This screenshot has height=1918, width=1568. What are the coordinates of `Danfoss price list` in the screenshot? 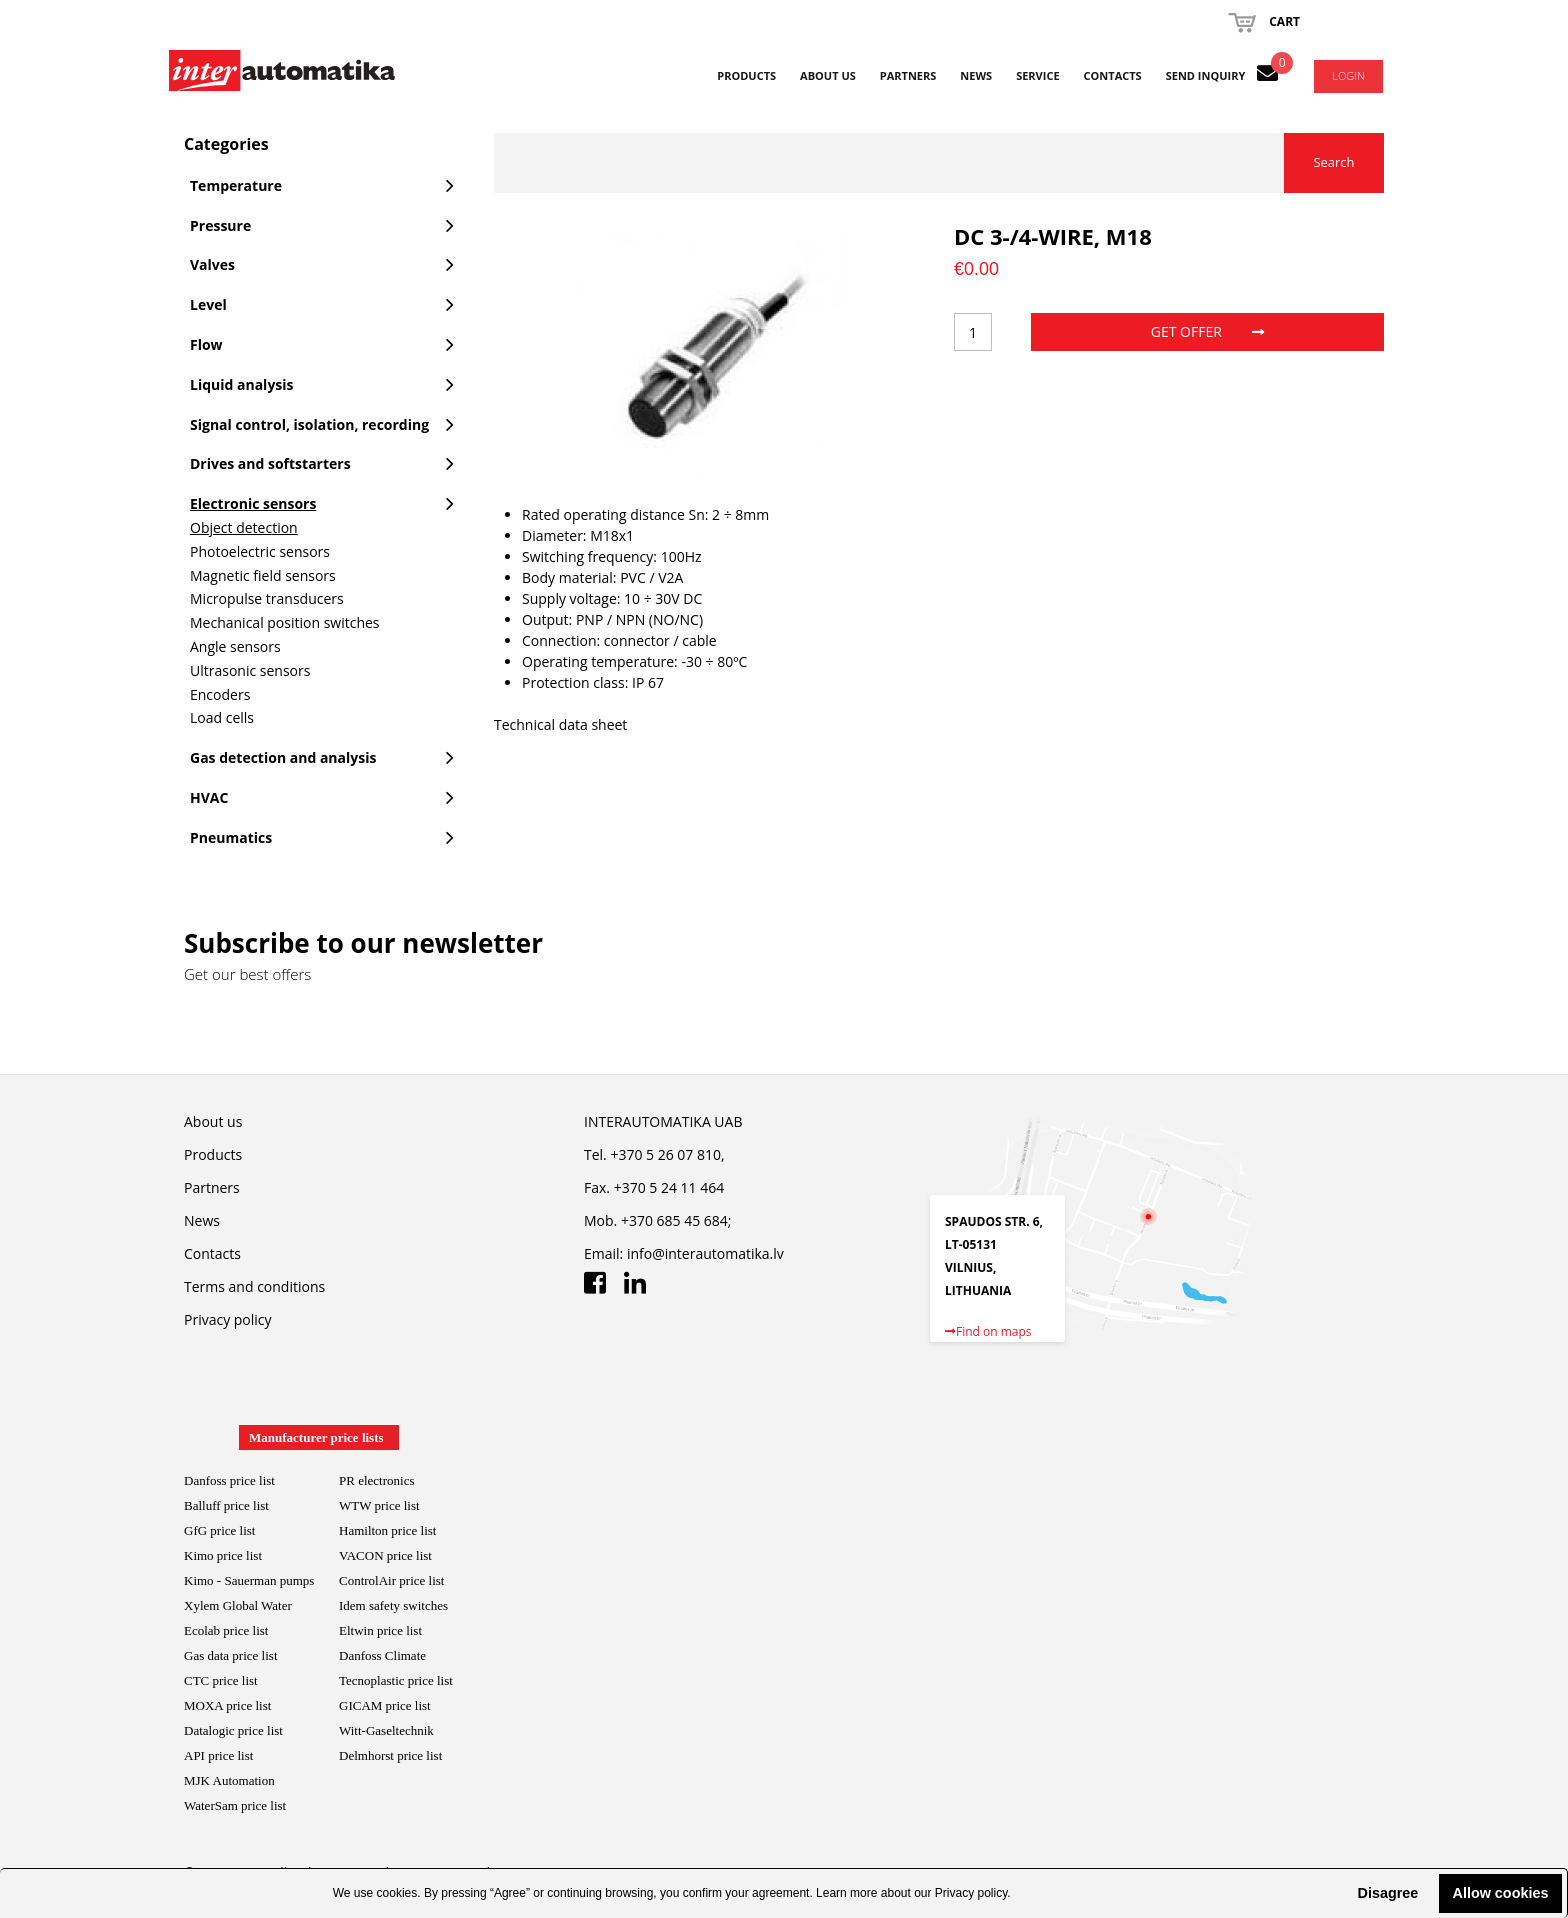 It's located at (229, 1480).